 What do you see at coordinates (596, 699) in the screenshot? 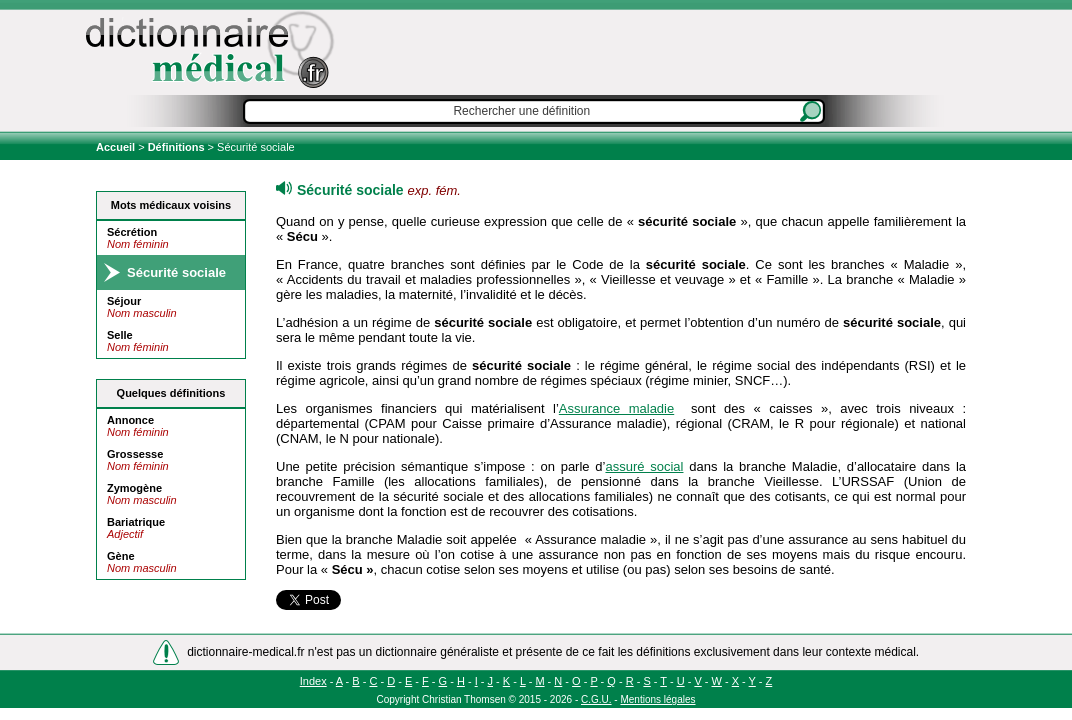
I see `C.G.U.` at bounding box center [596, 699].